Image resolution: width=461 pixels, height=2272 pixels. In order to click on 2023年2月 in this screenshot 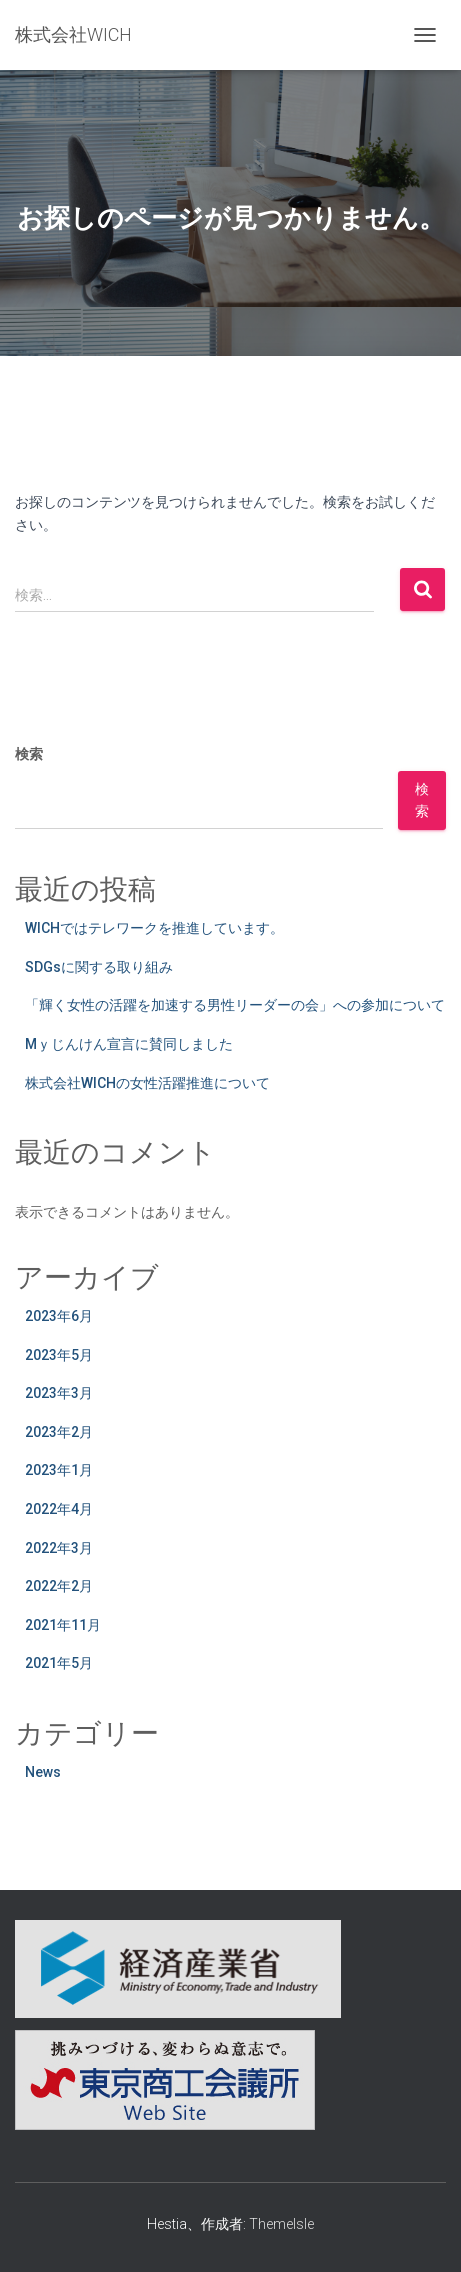, I will do `click(59, 1432)`.